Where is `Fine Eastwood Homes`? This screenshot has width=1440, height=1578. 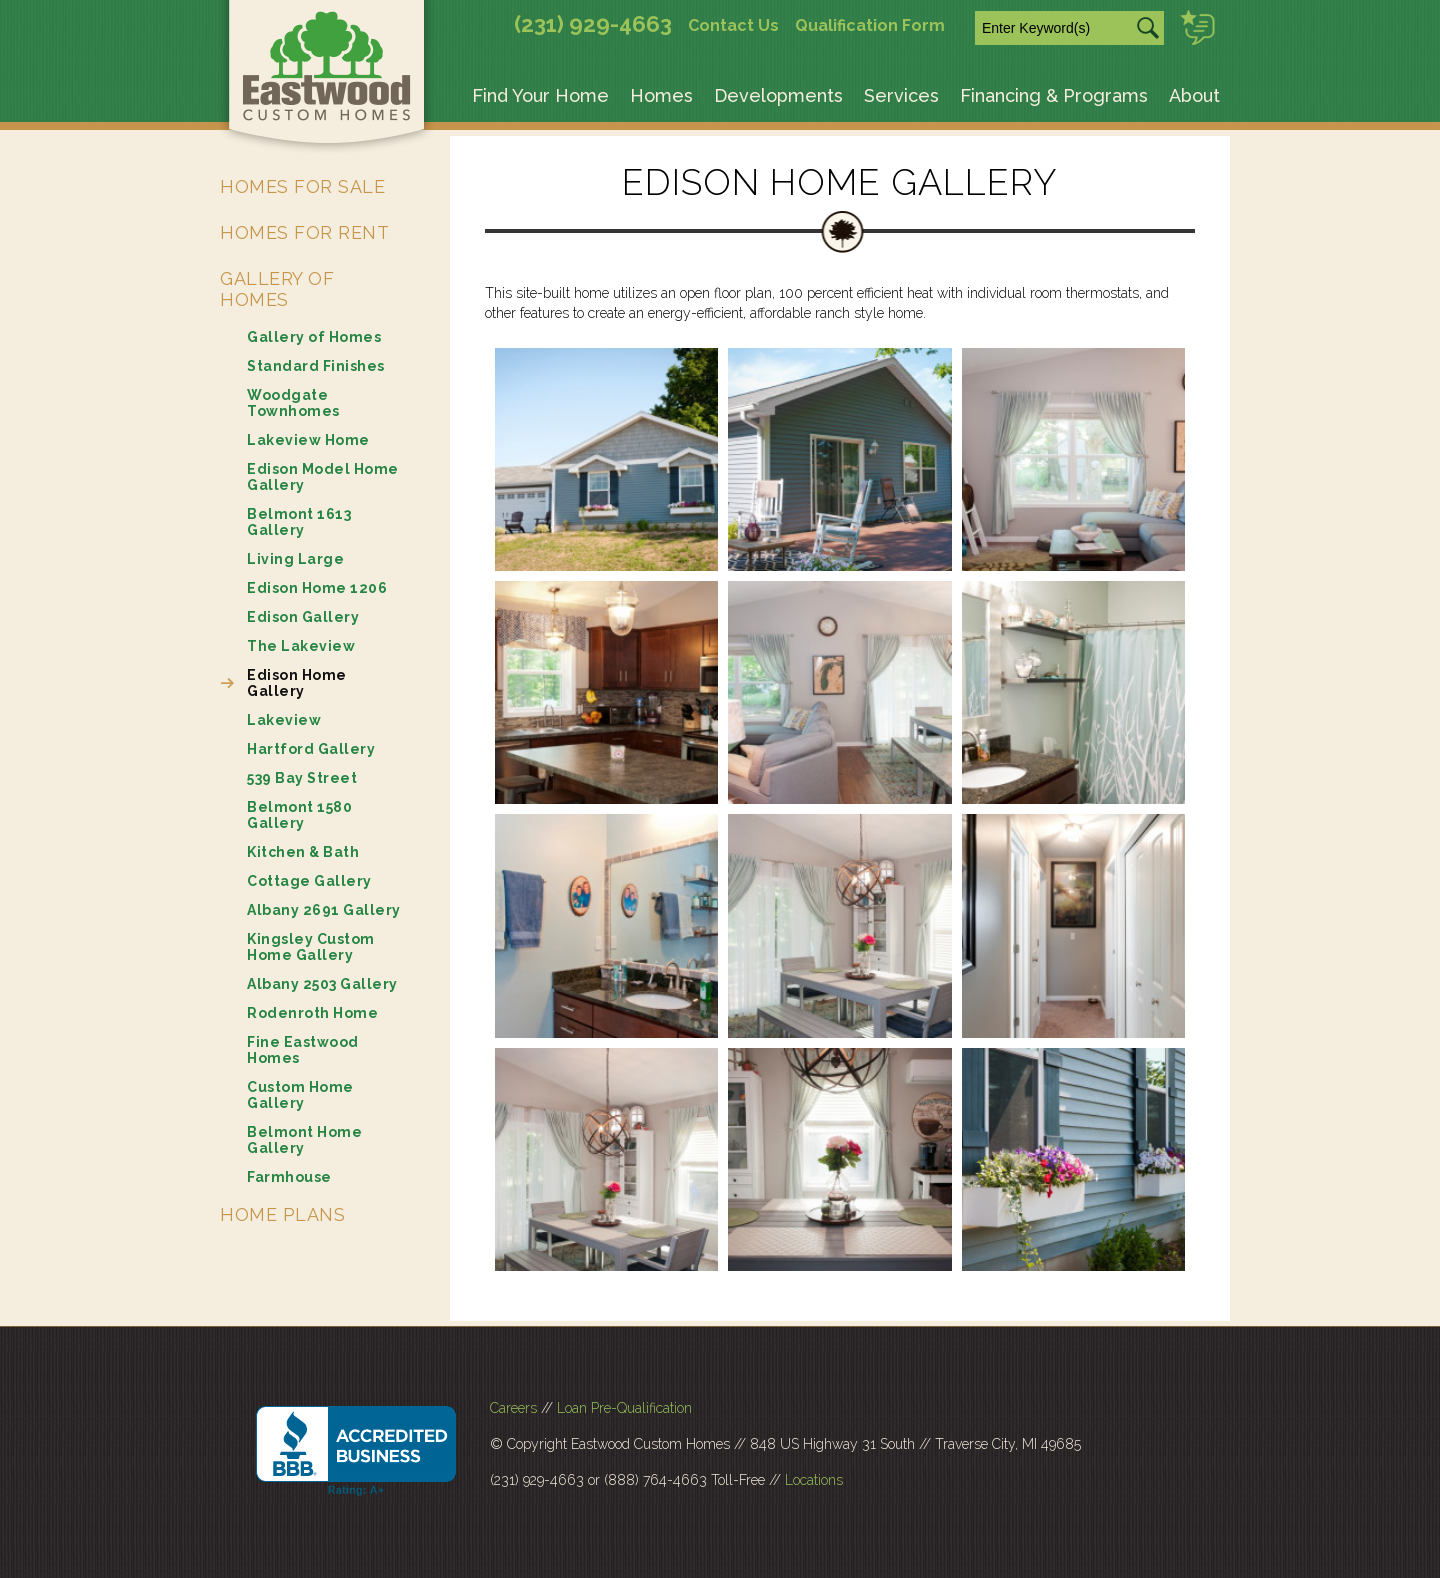
Fine Eastwood Homes is located at coordinates (303, 1050).